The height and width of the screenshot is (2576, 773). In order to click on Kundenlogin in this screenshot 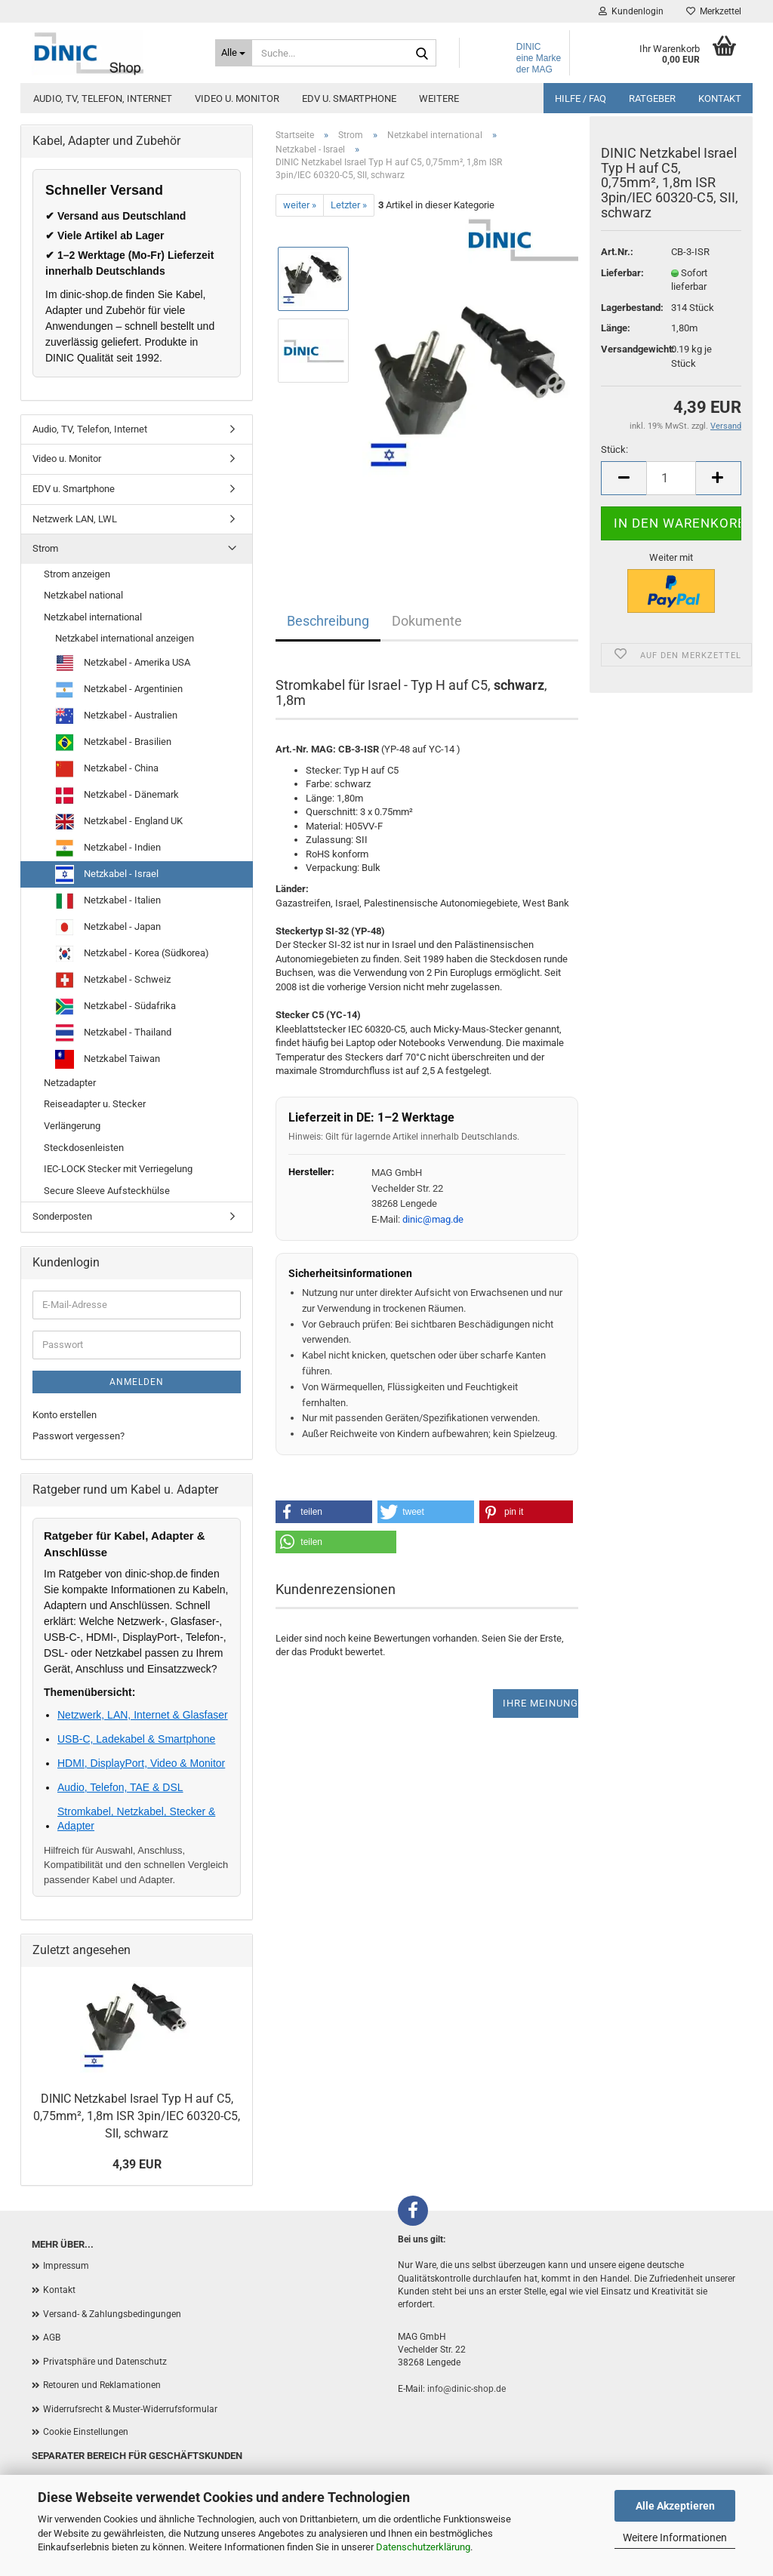, I will do `click(631, 11)`.